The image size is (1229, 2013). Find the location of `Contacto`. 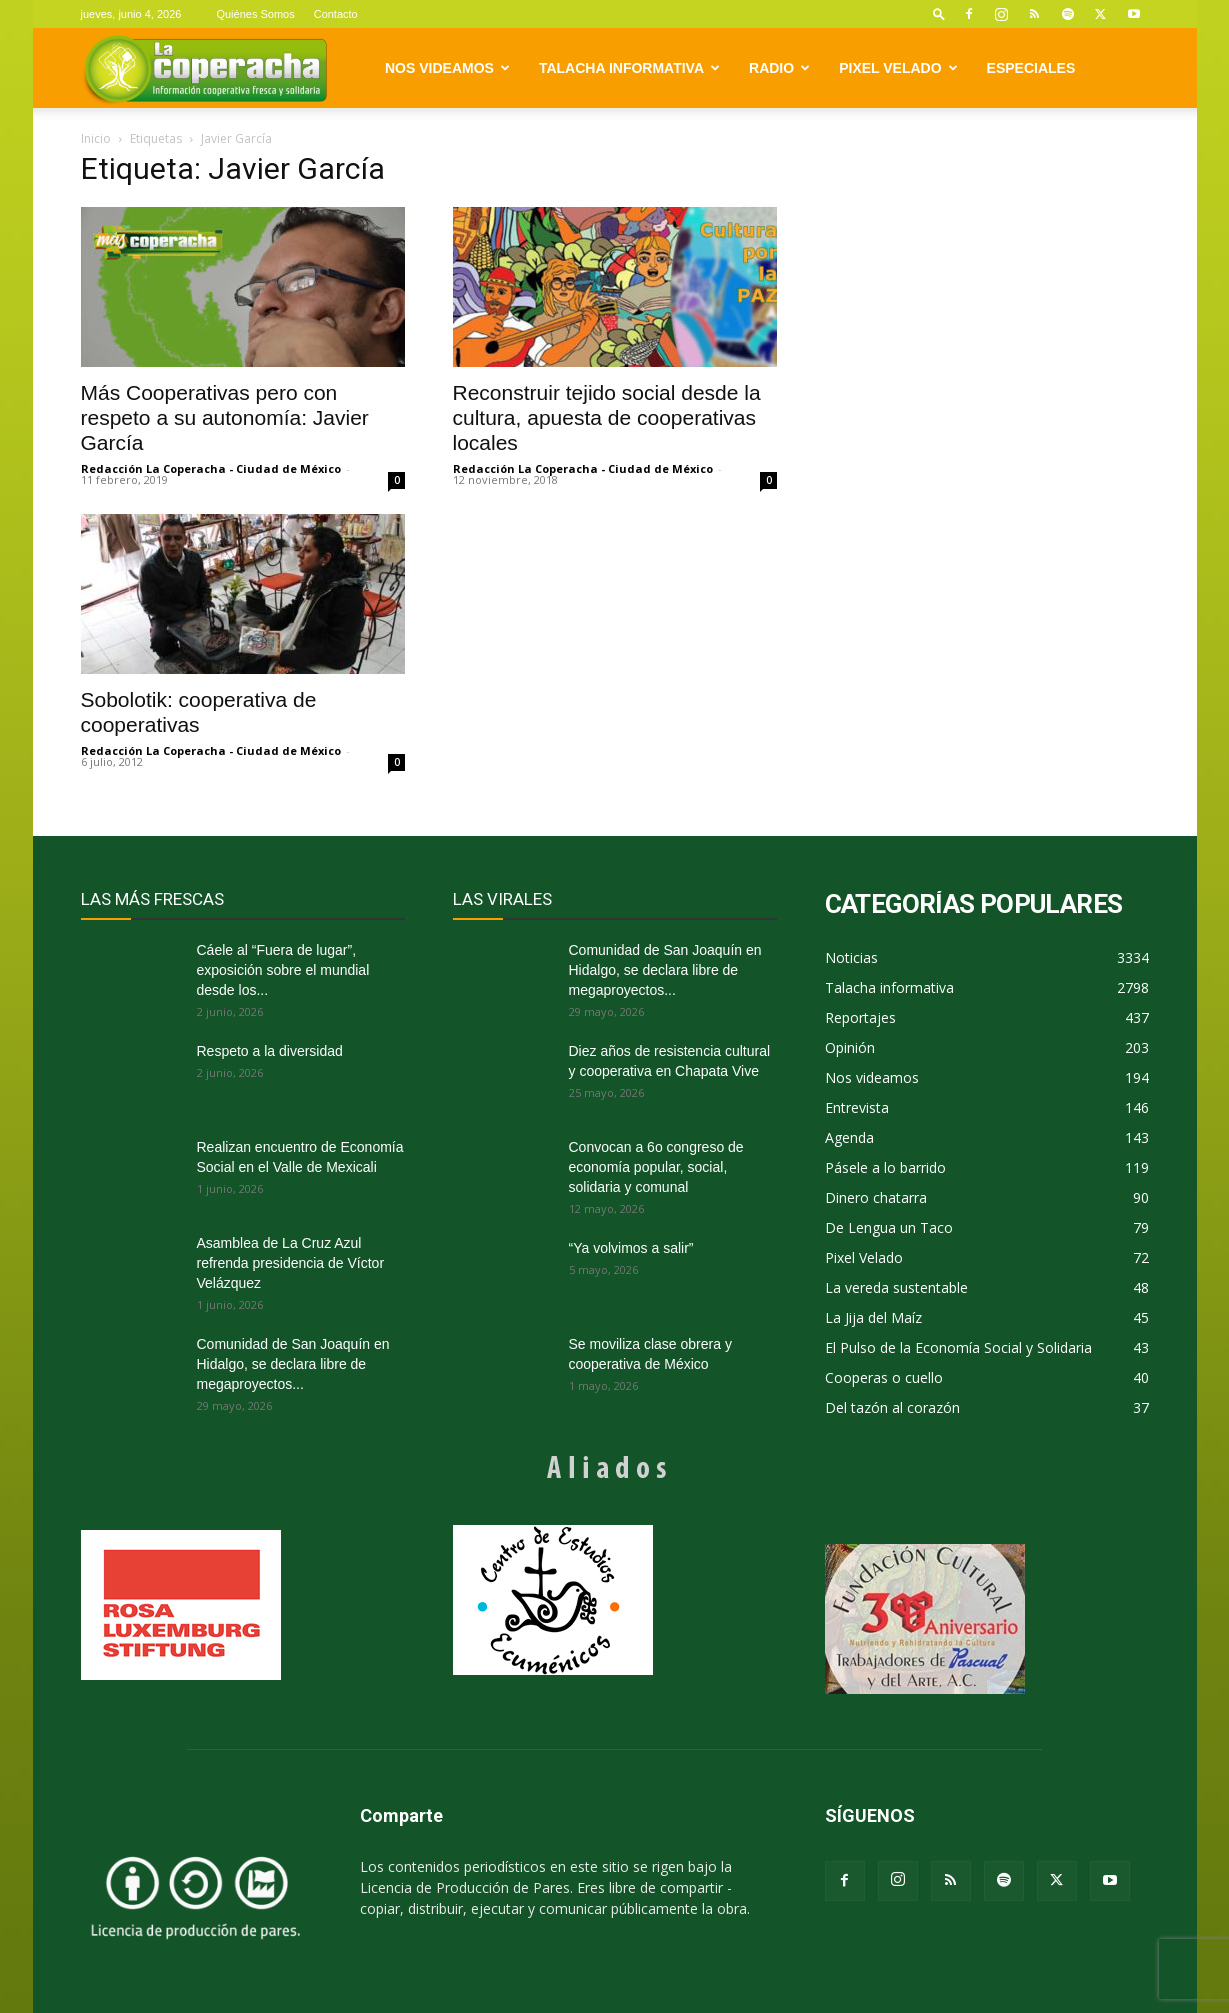

Contacto is located at coordinates (336, 14).